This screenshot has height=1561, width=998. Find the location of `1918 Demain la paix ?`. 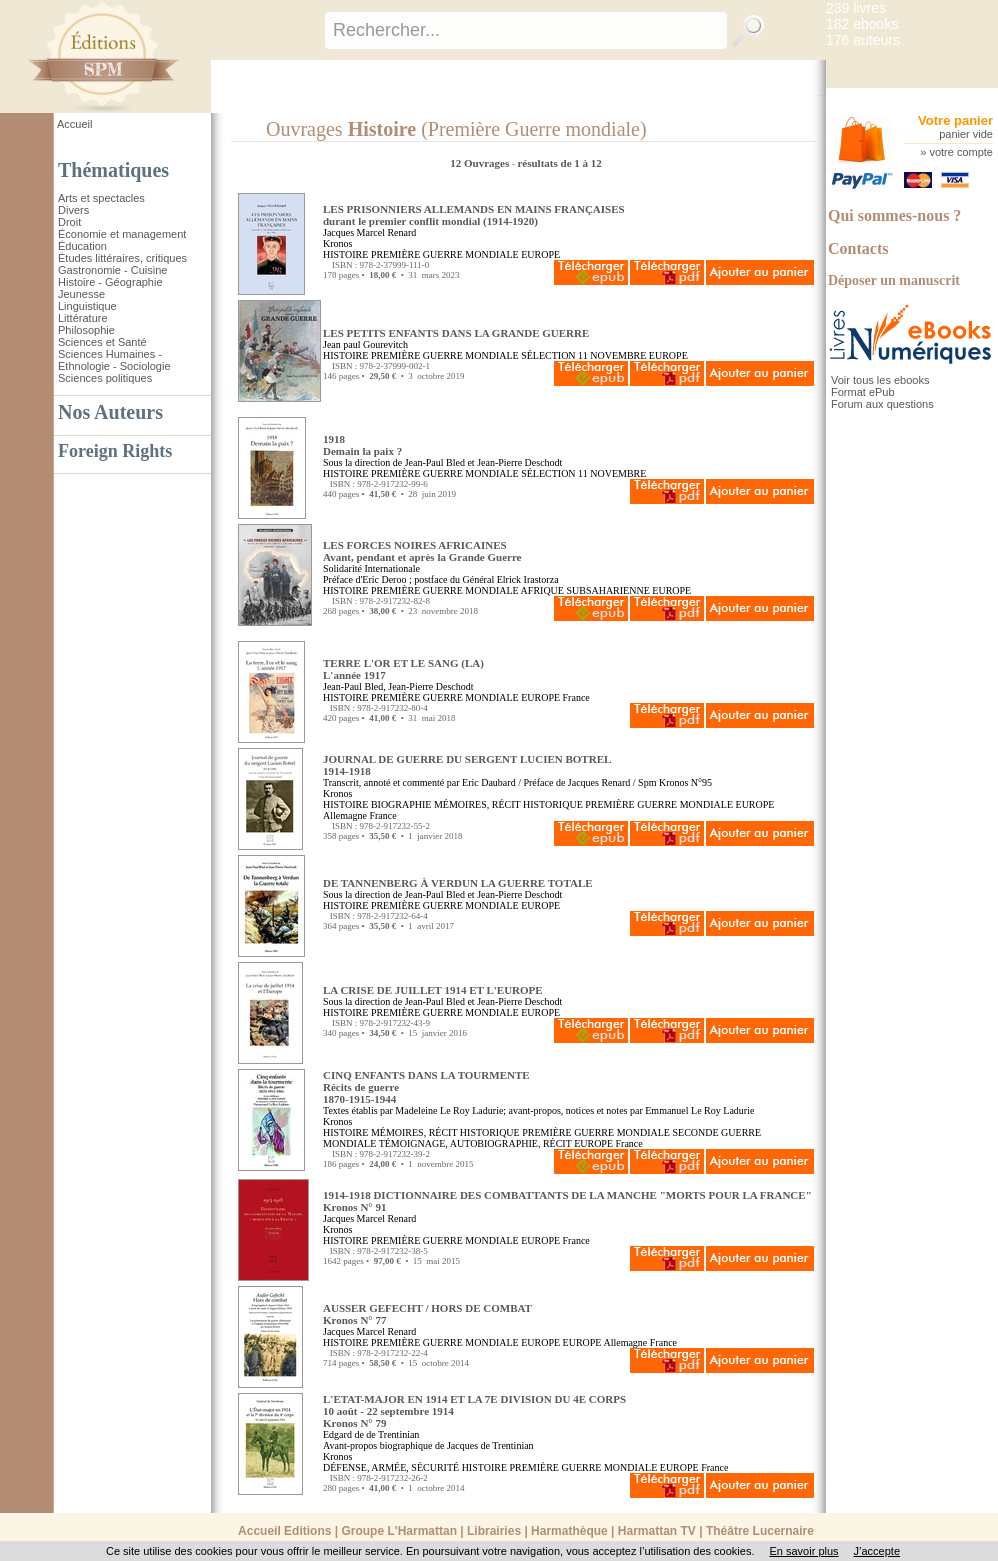

1918 Demain la paix ? is located at coordinates (362, 445).